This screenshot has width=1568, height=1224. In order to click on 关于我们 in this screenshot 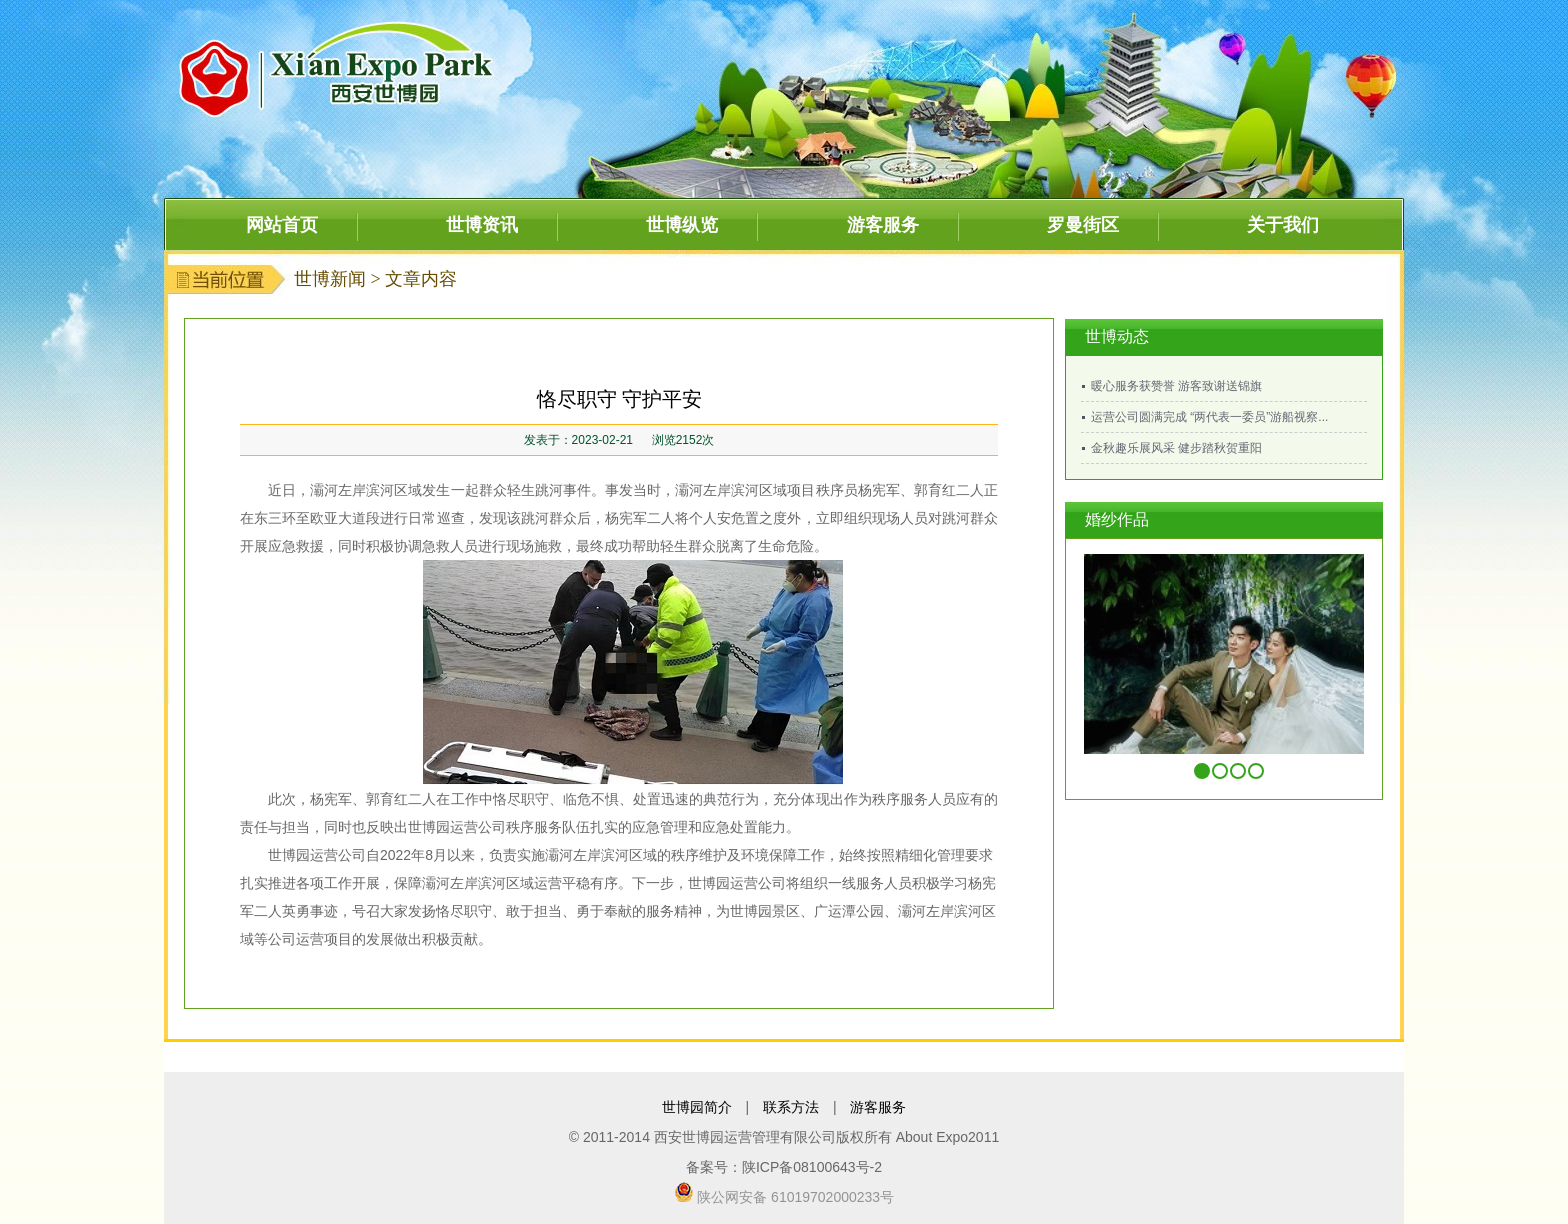, I will do `click(1283, 225)`.